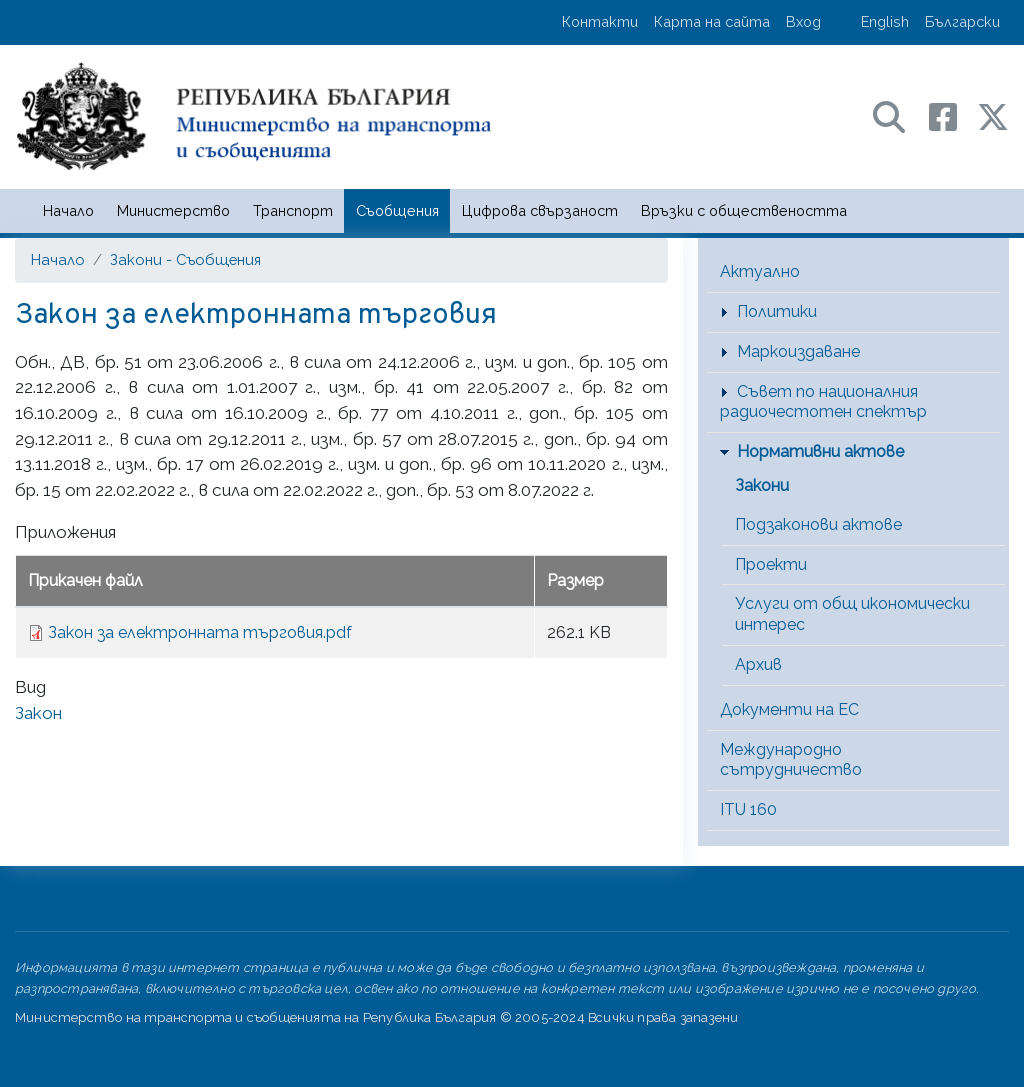  I want to click on Проекти, so click(771, 564).